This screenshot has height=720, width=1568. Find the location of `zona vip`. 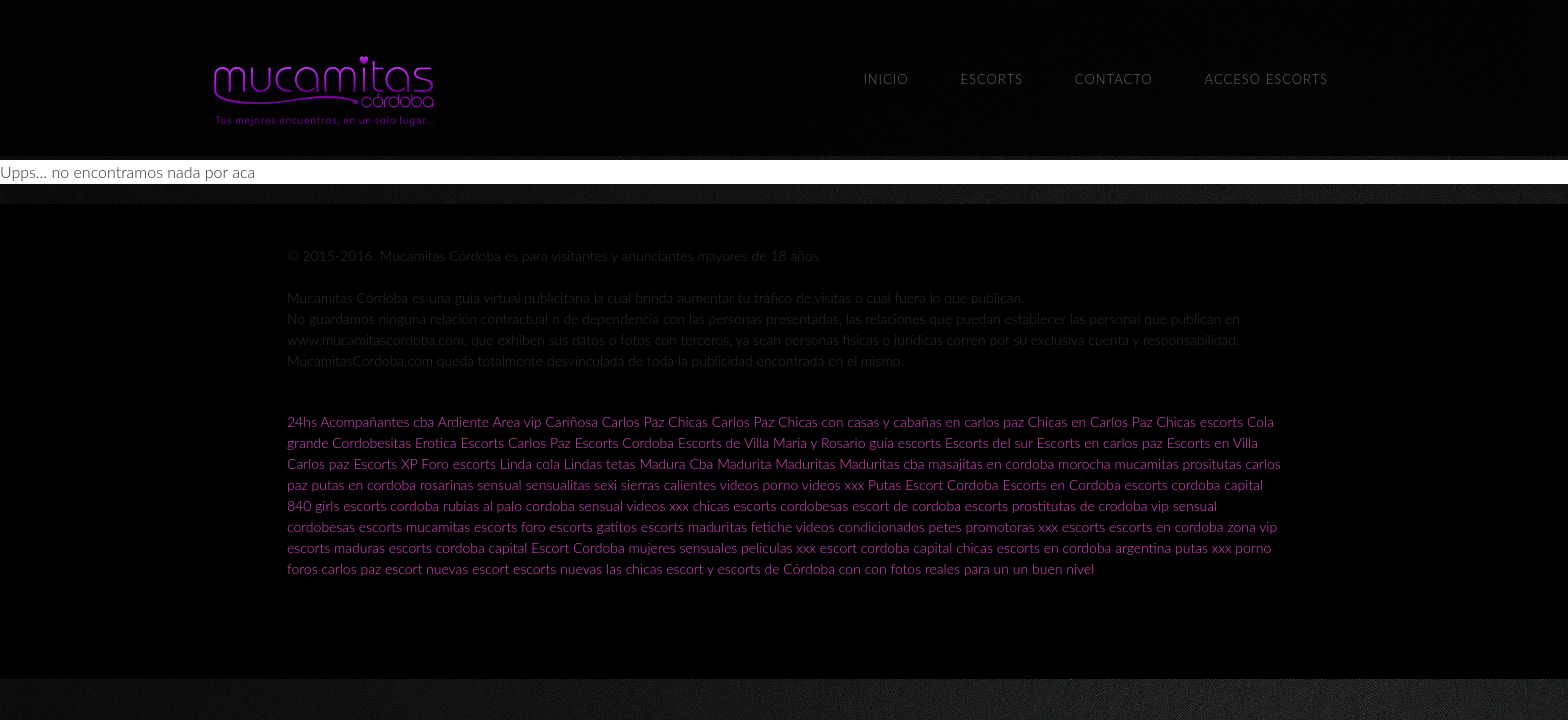

zona vip is located at coordinates (1252, 526).